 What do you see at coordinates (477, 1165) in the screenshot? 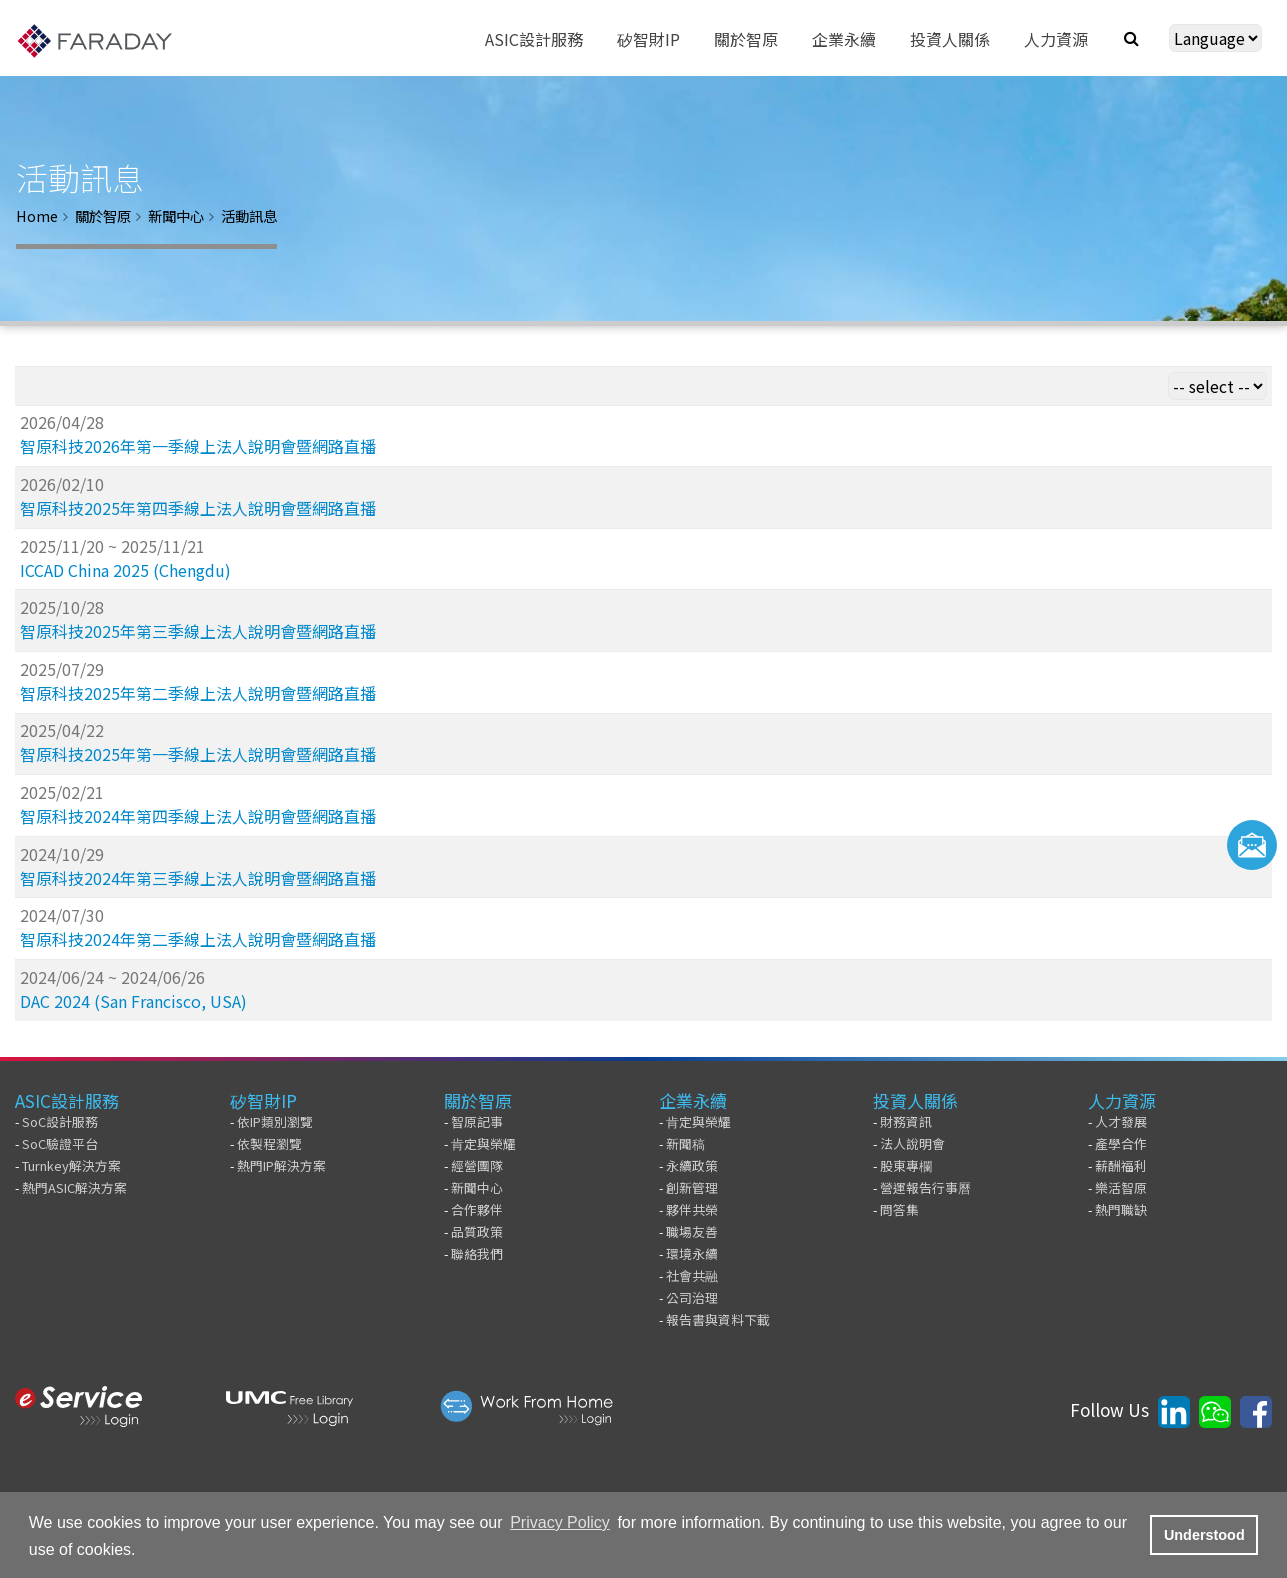
I see `經營團隊` at bounding box center [477, 1165].